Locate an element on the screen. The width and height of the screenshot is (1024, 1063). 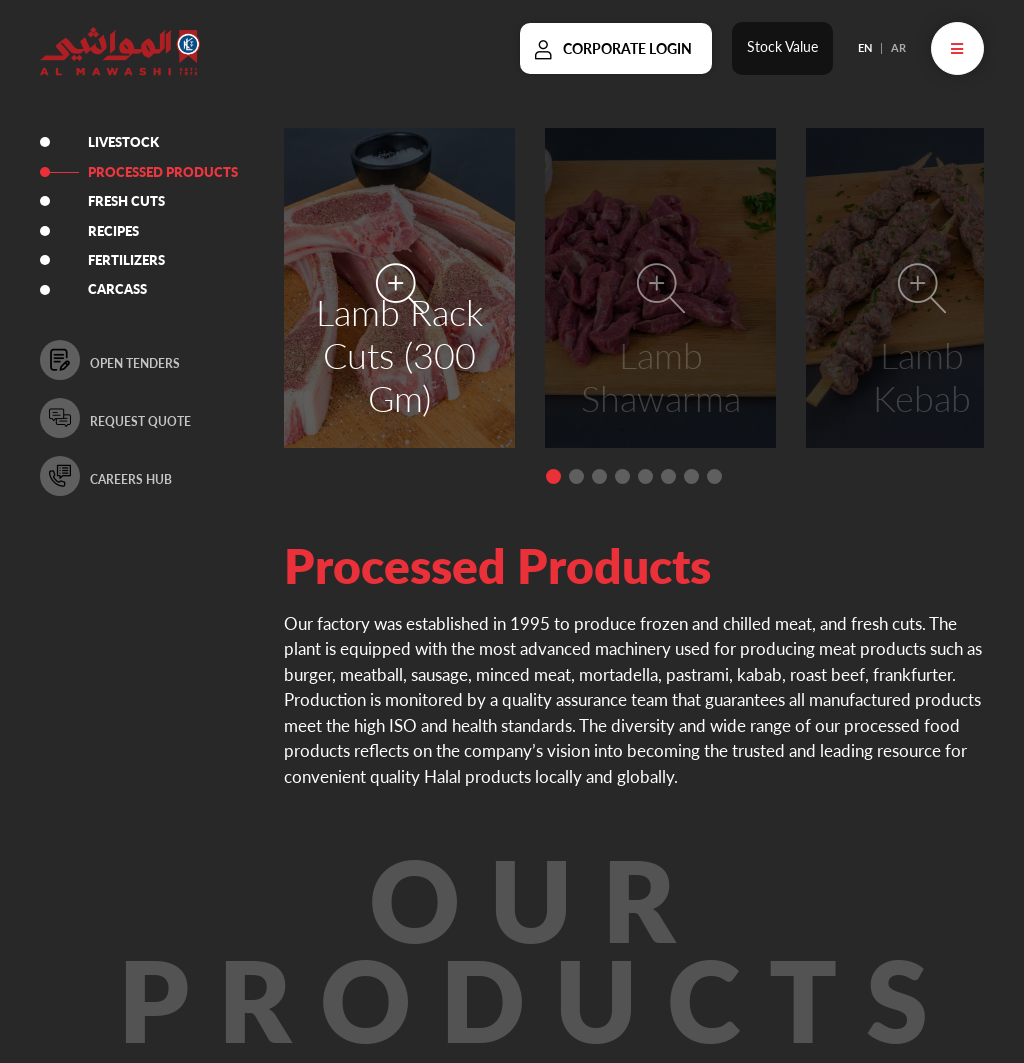
RECIPES is located at coordinates (115, 231).